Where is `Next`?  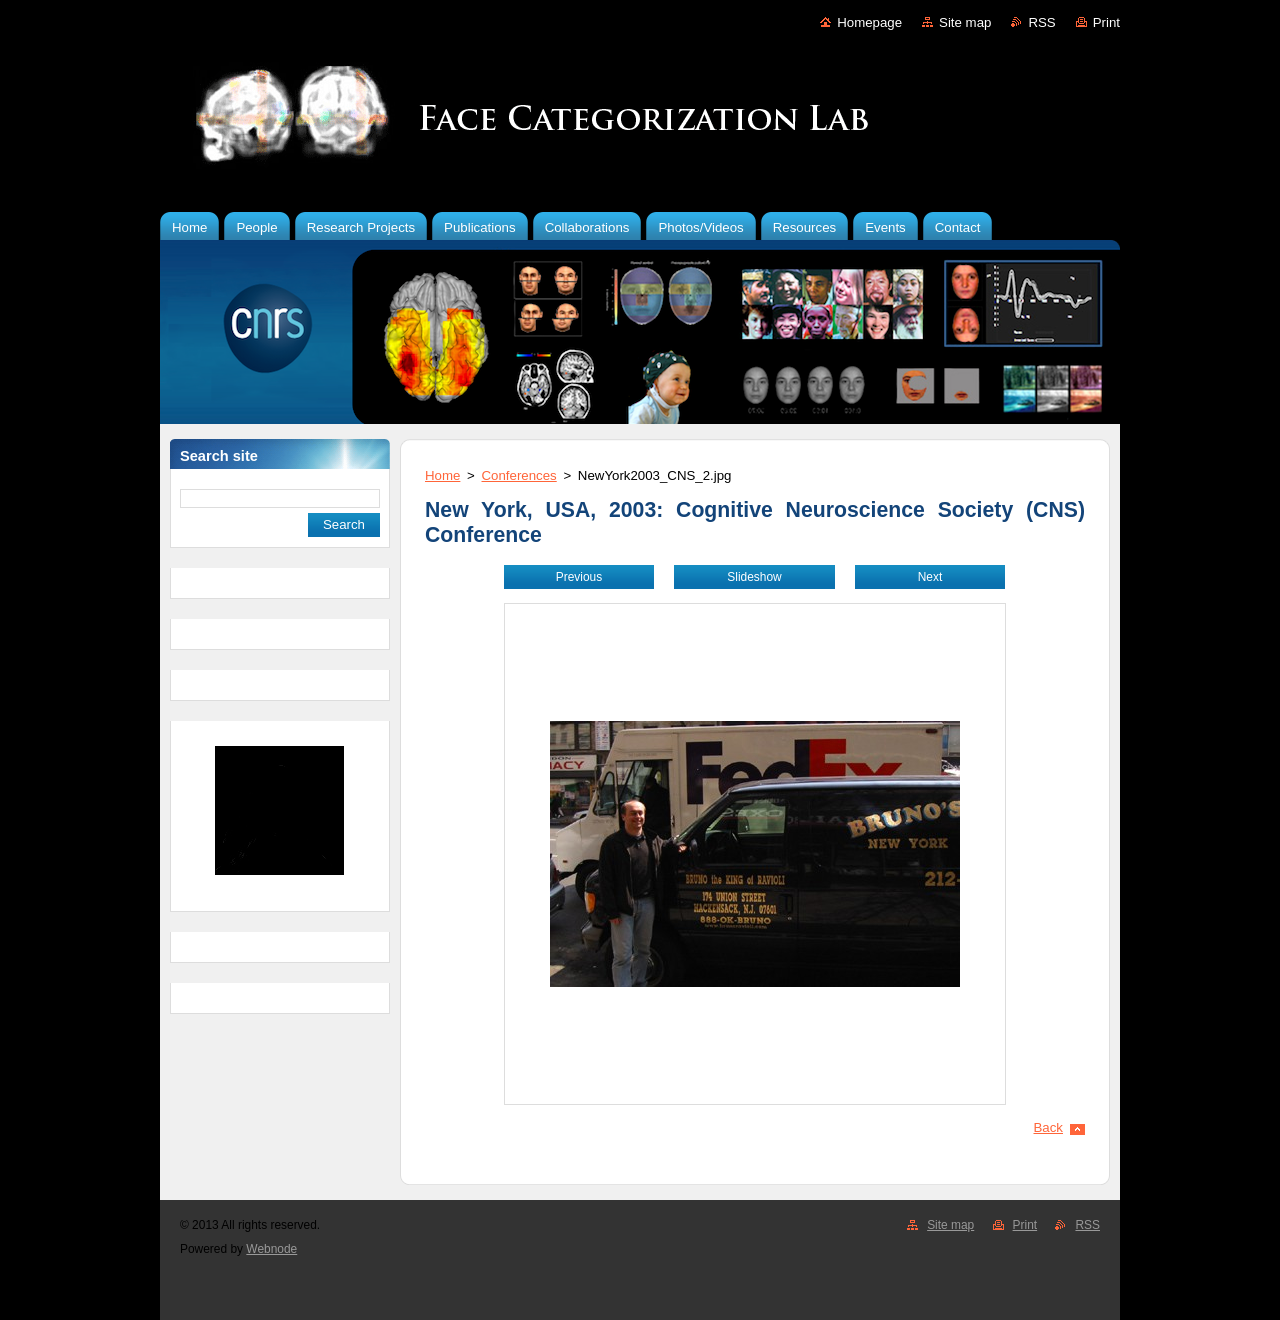 Next is located at coordinates (930, 577).